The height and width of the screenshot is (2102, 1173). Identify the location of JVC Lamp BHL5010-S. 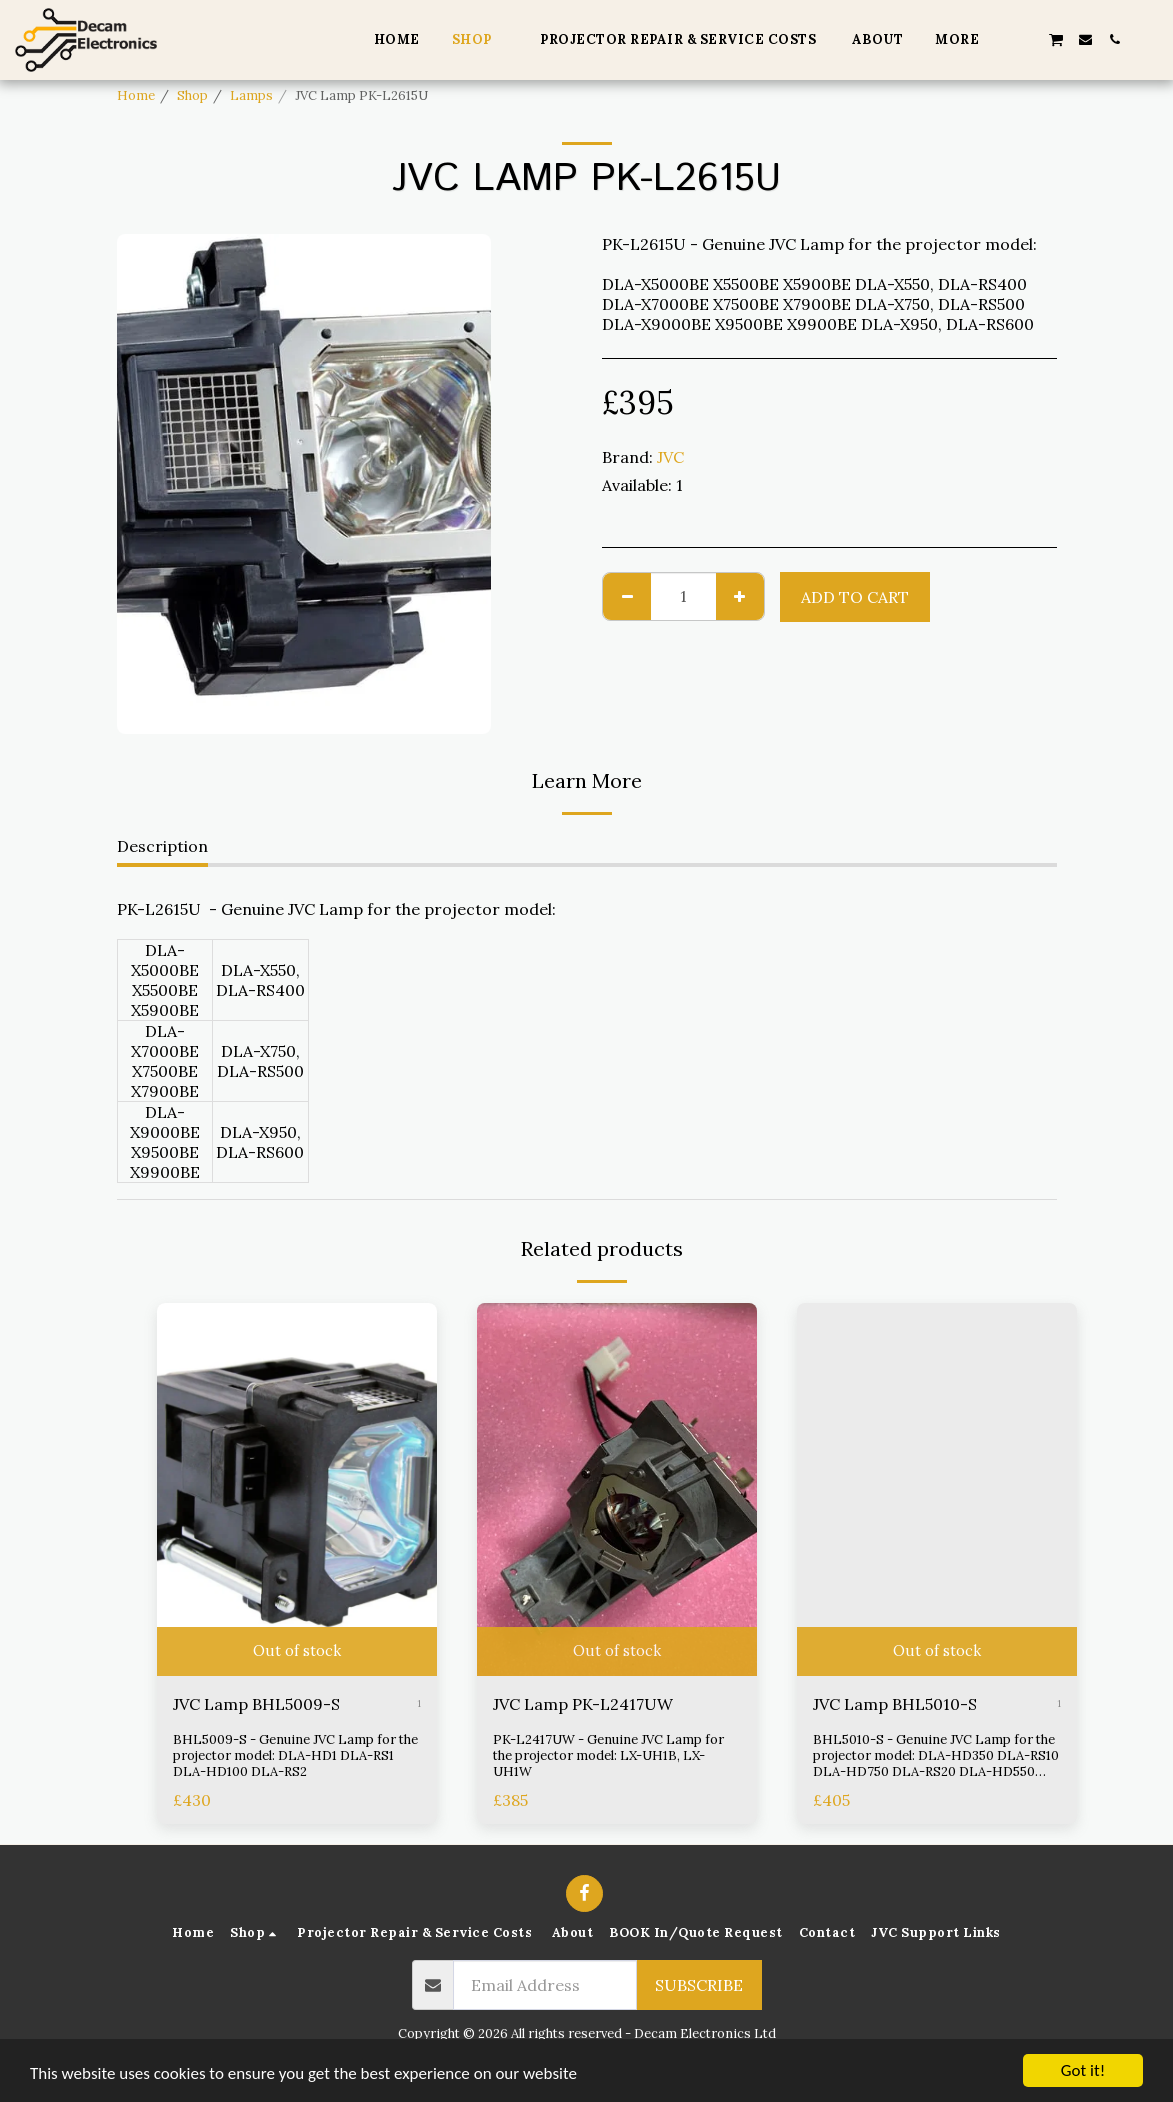
(895, 1704).